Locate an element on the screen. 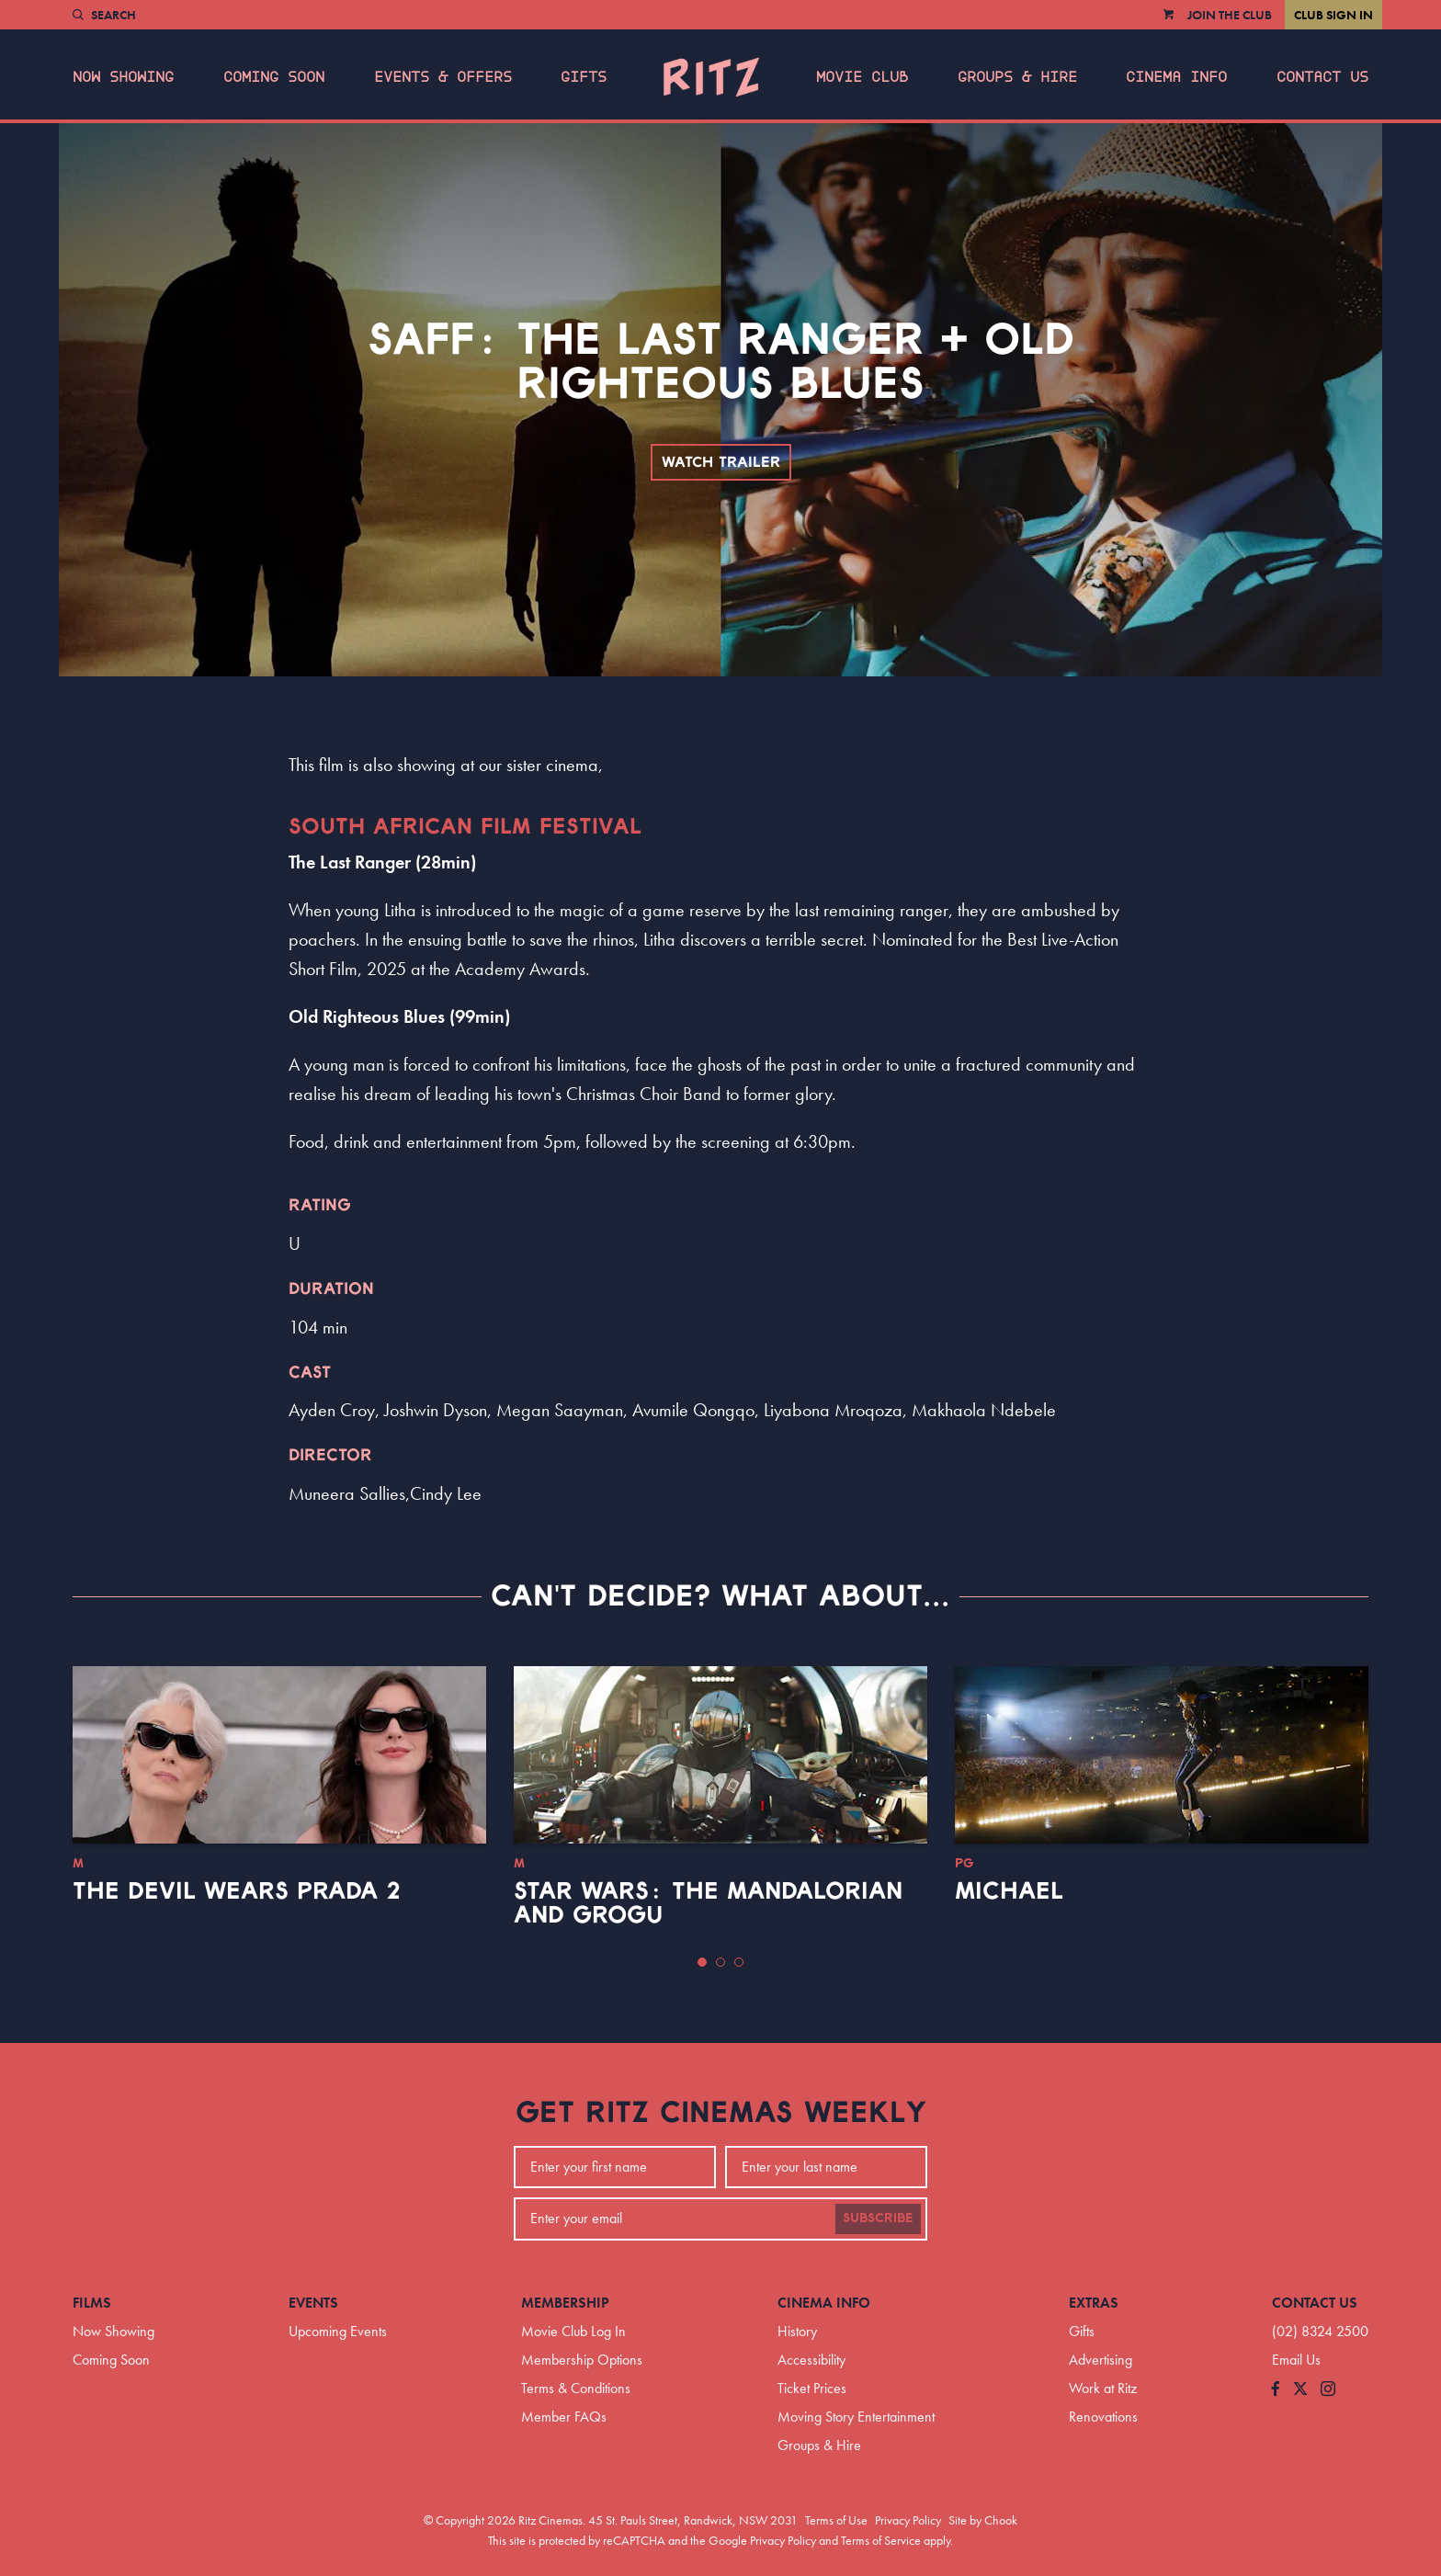  [button] is located at coordinates (702, 1962).